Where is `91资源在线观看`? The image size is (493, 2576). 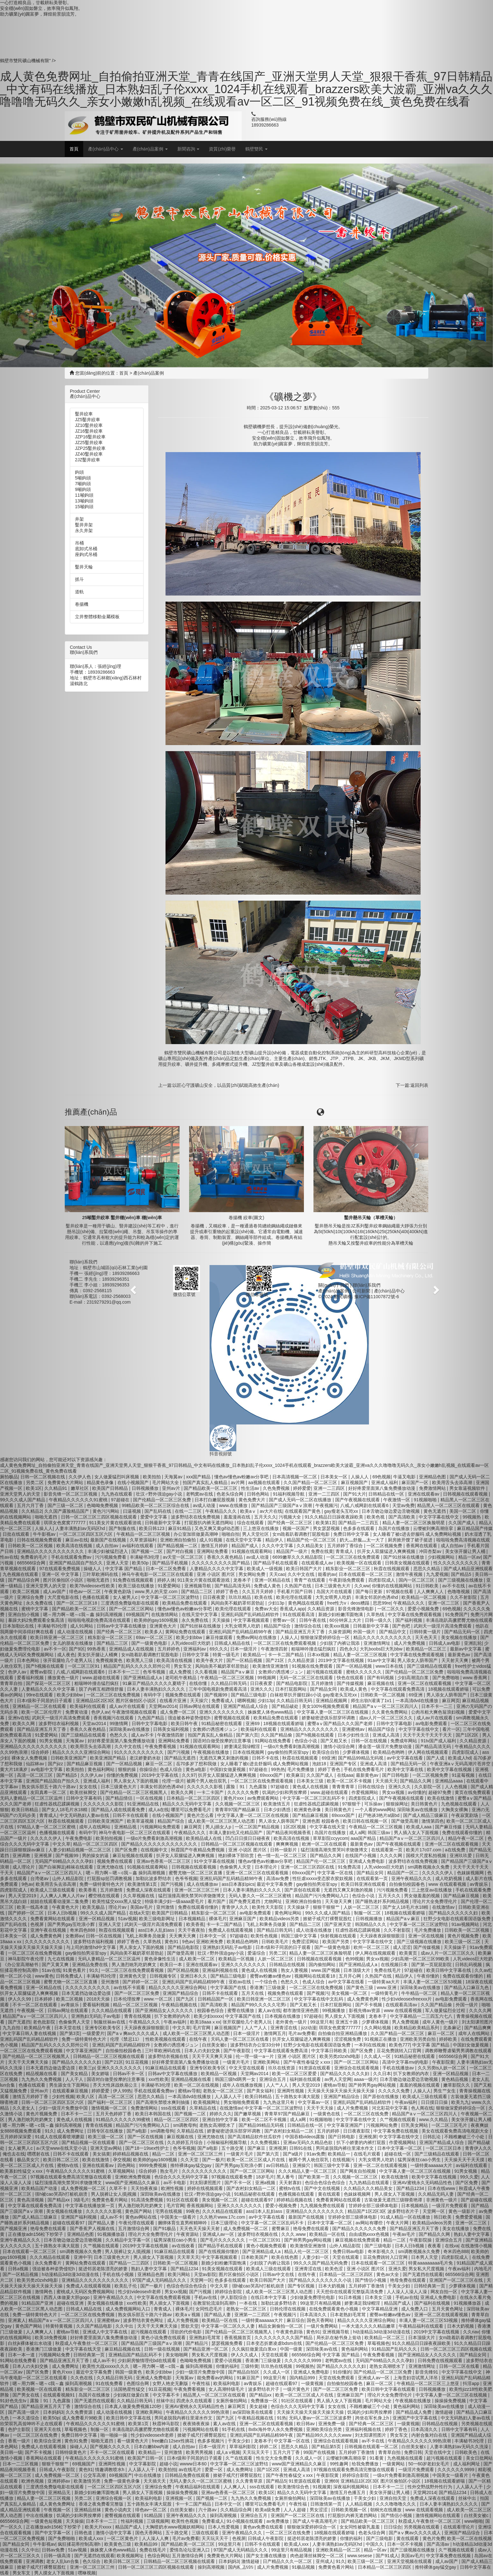 91资源在线观看 is located at coordinates (315, 2067).